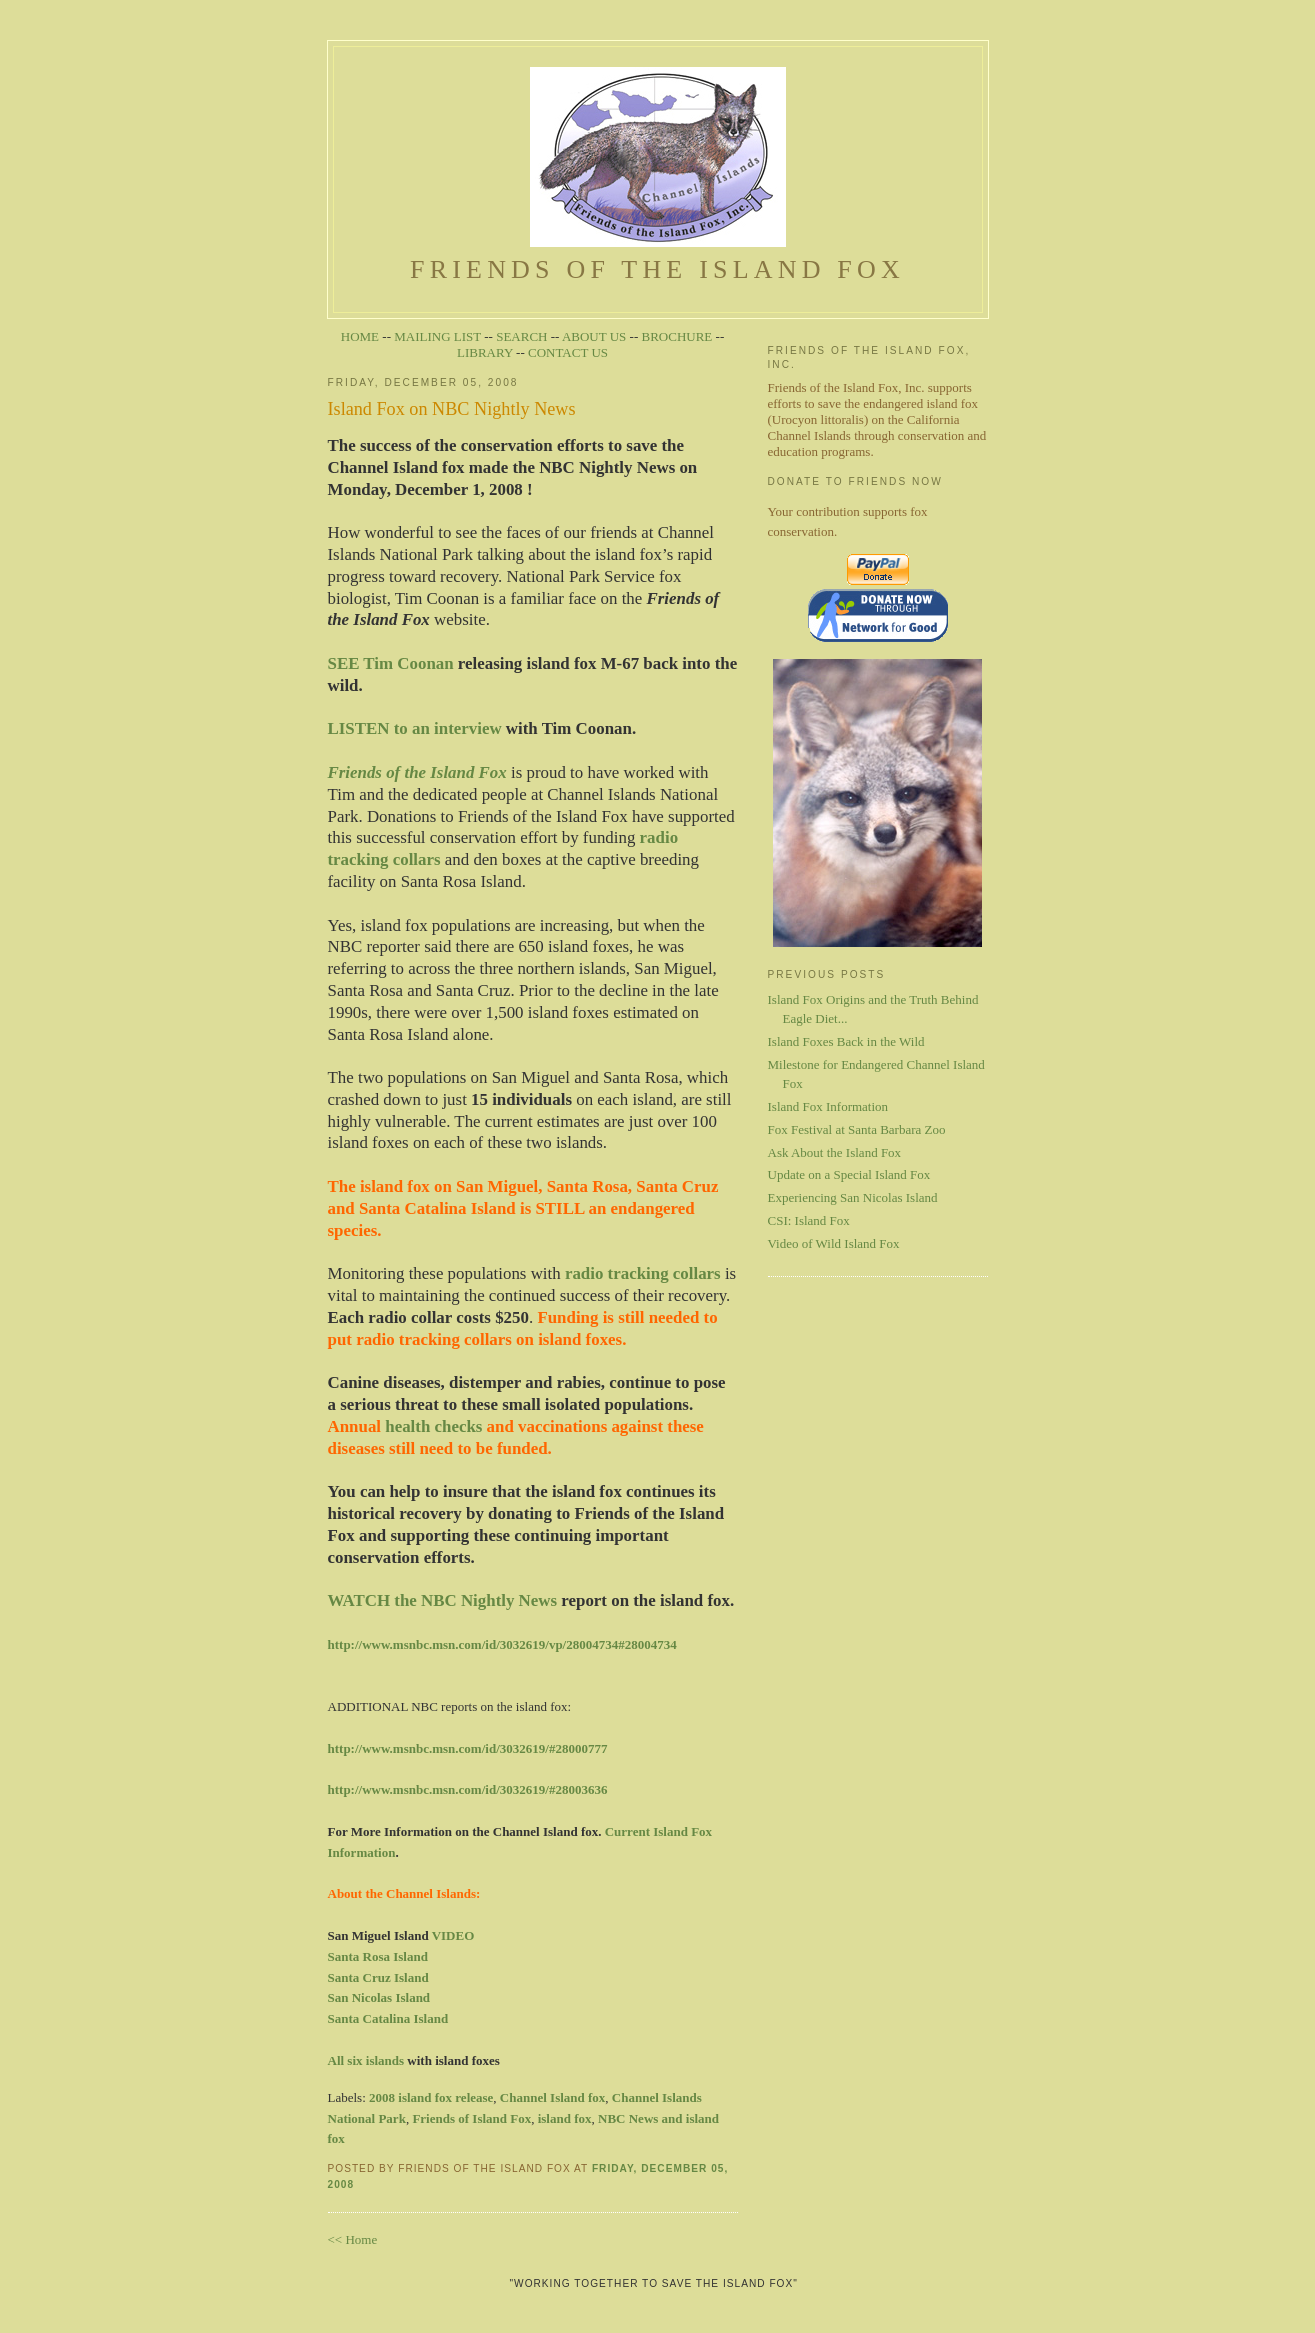 Image resolution: width=1315 pixels, height=2333 pixels. I want to click on Friends of the Island Fox, so click(657, 254).